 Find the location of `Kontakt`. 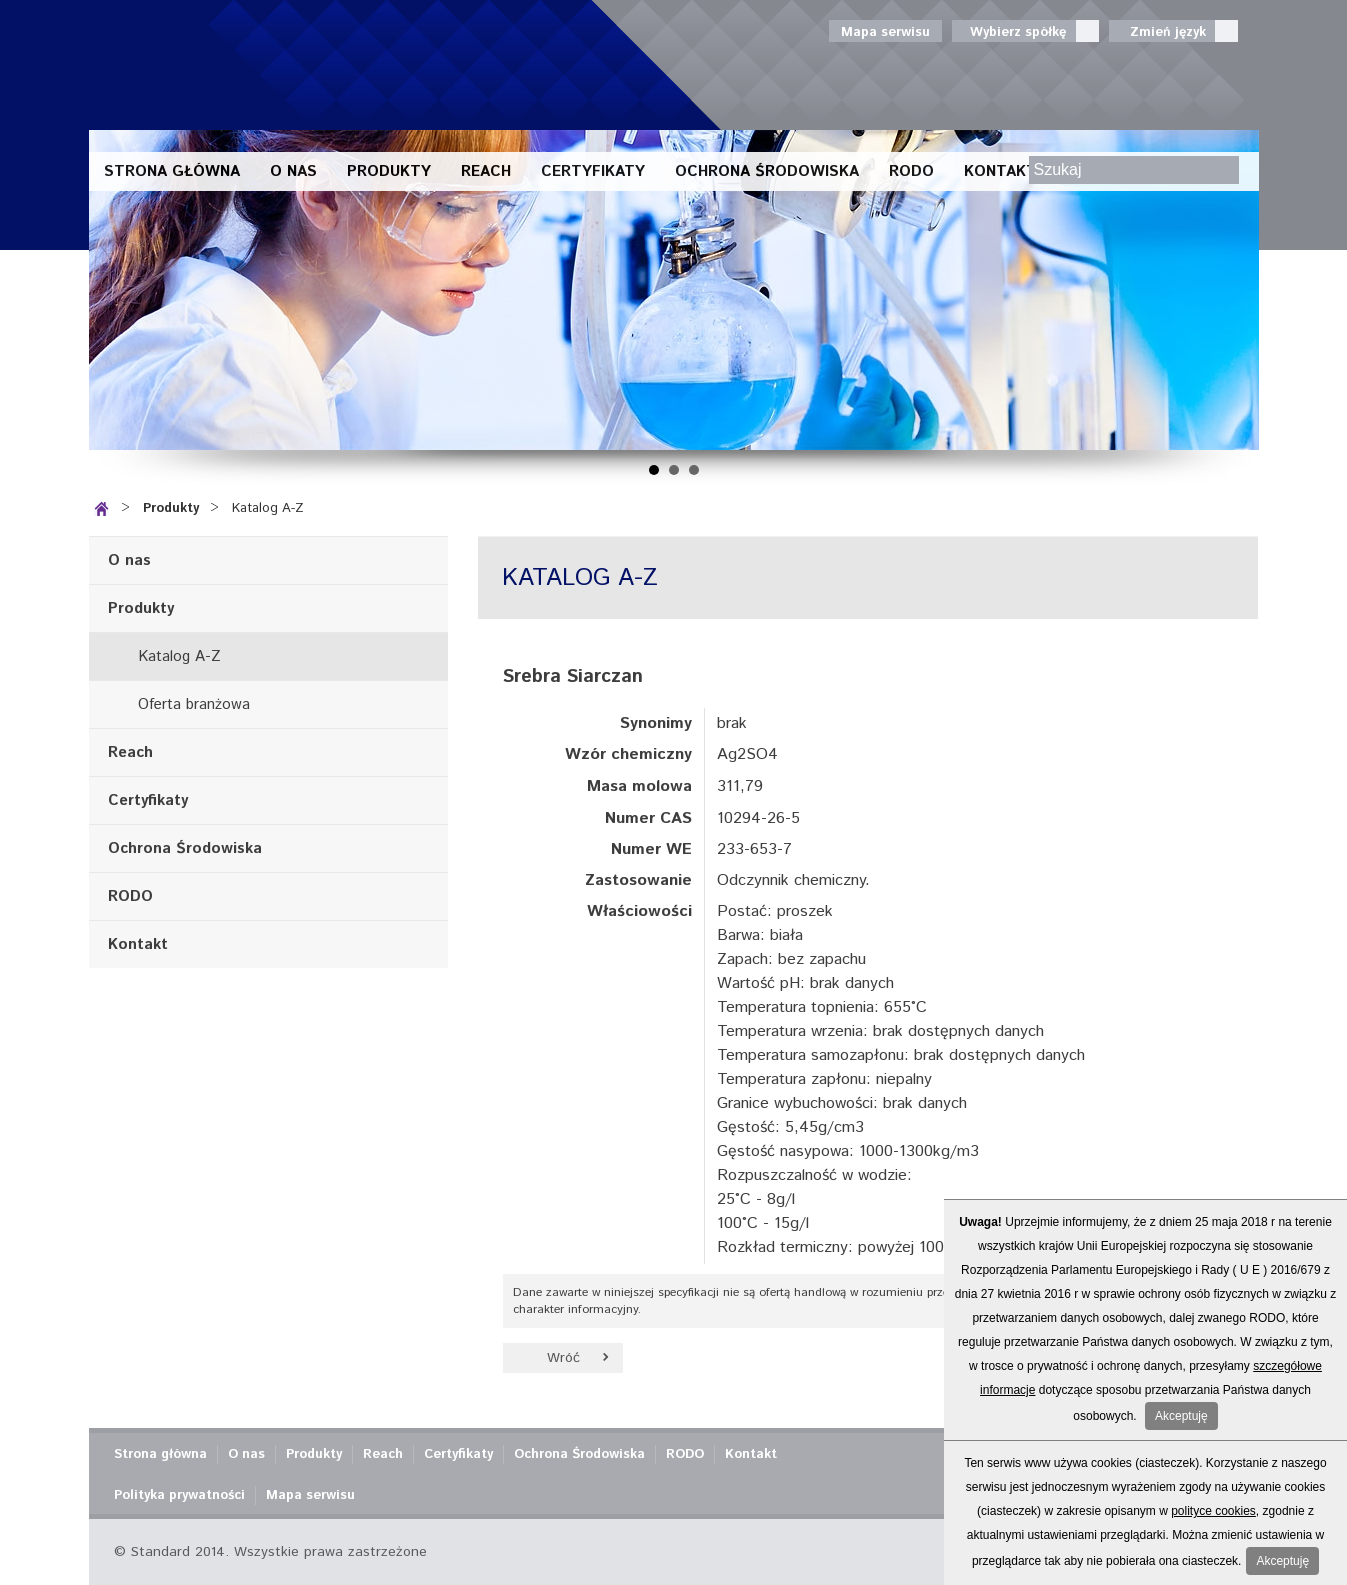

Kontakt is located at coordinates (1000, 171).